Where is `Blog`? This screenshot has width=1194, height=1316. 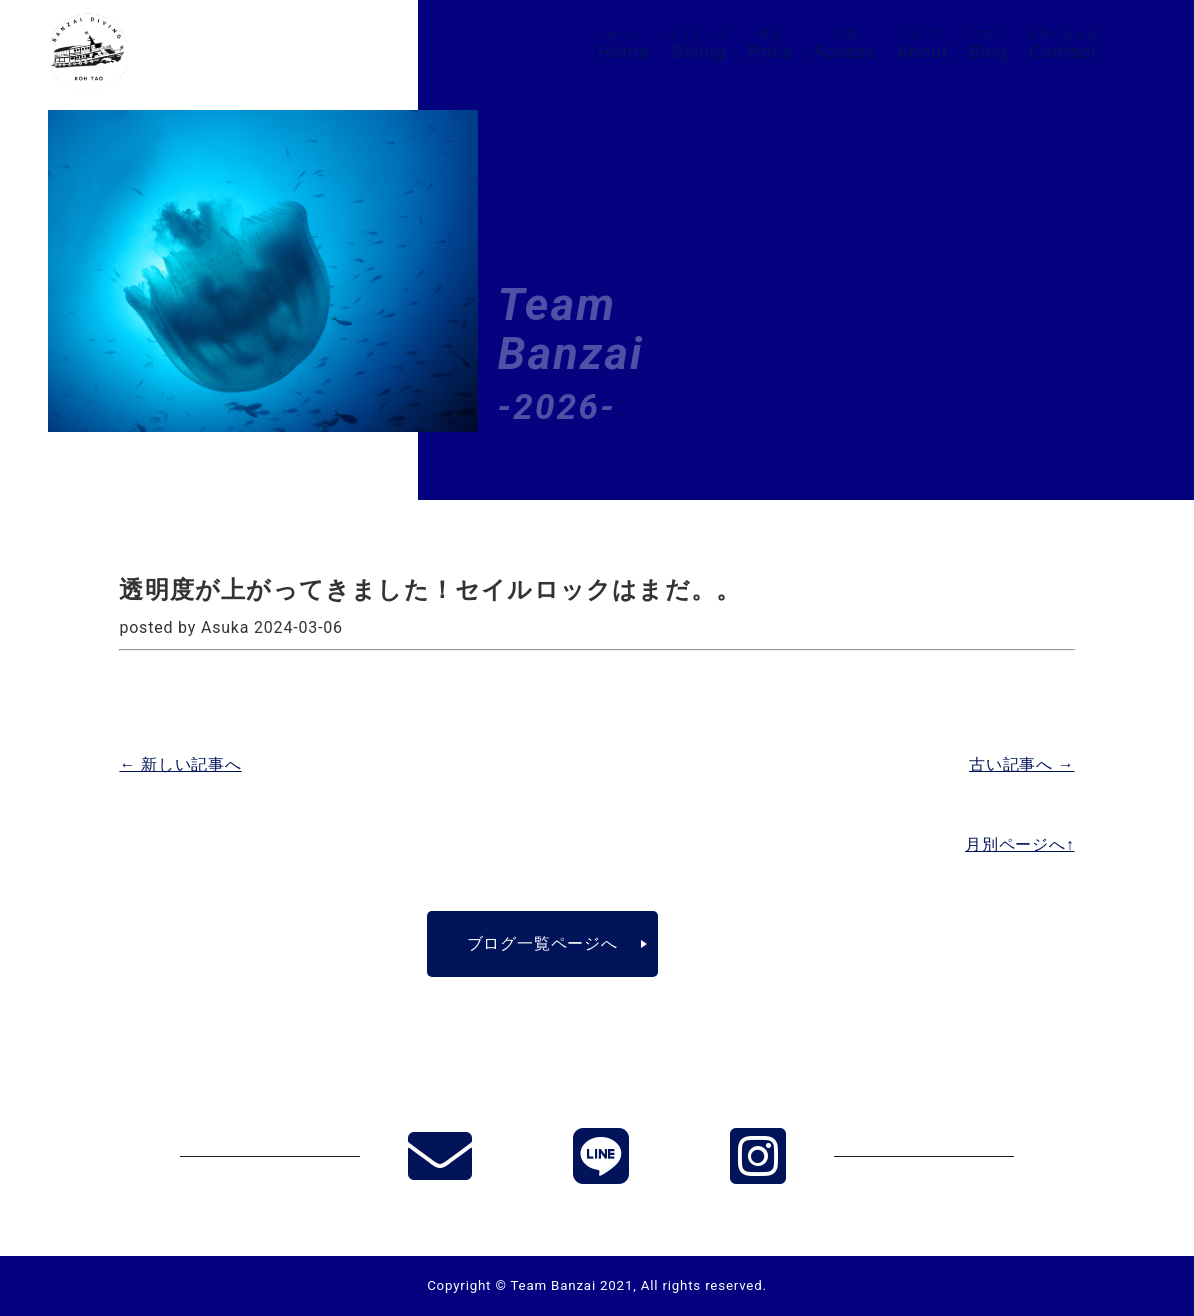
Blog is located at coordinates (988, 45).